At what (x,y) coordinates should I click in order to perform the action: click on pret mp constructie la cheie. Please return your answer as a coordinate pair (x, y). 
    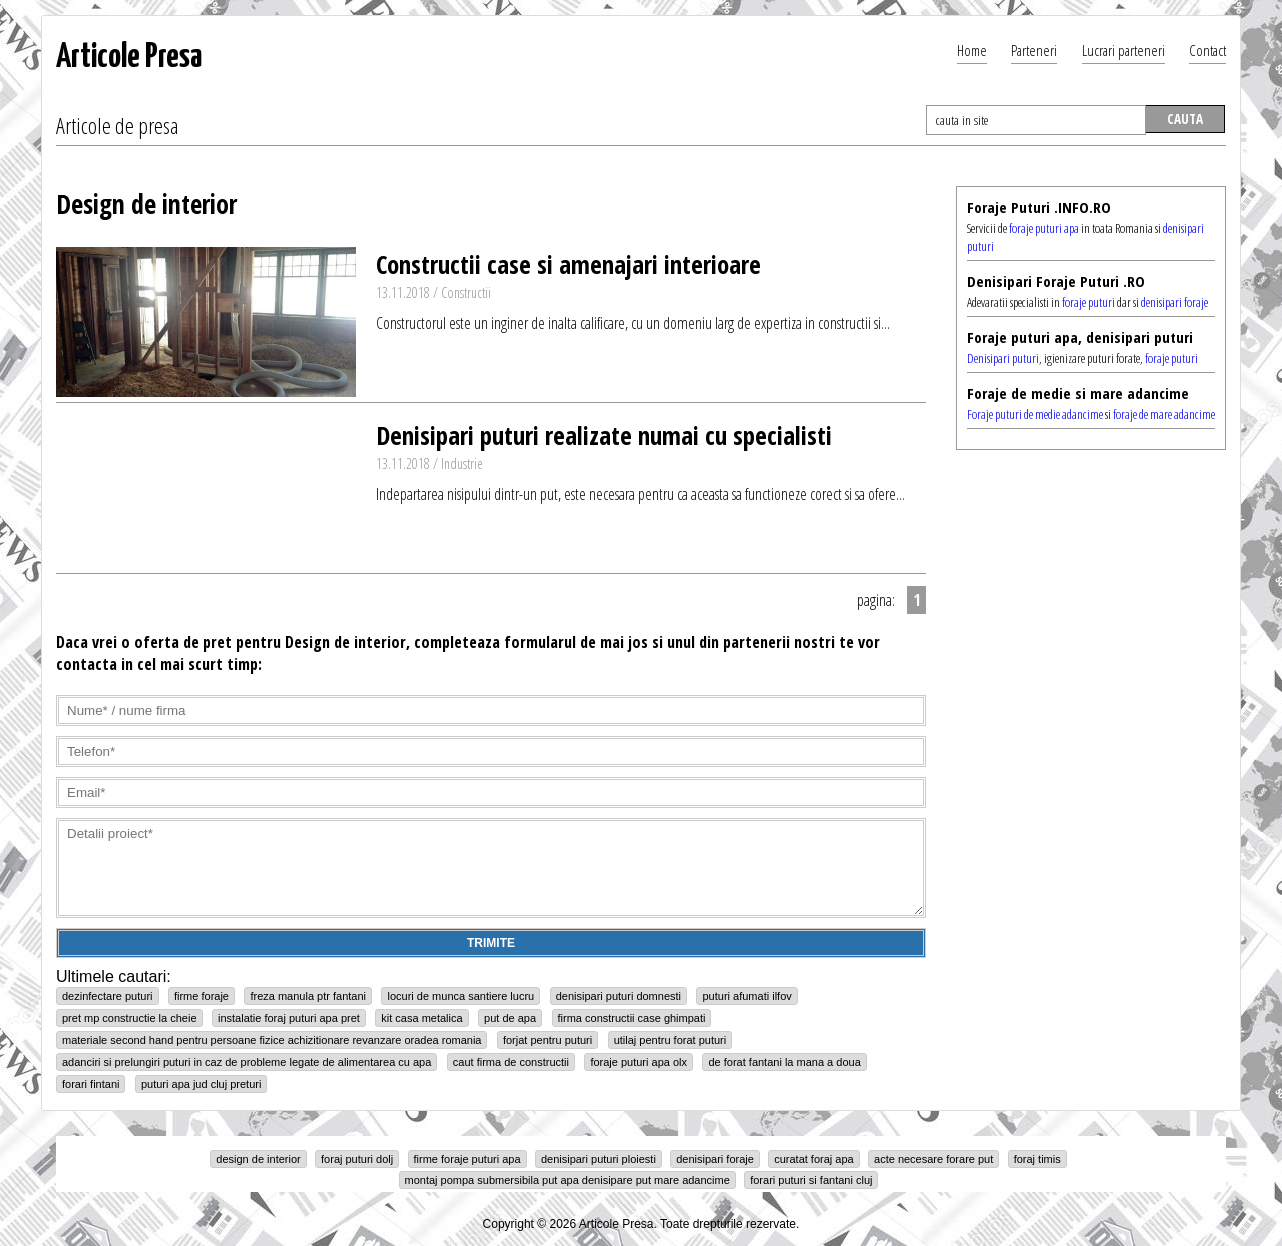
    Looking at the image, I should click on (129, 1018).